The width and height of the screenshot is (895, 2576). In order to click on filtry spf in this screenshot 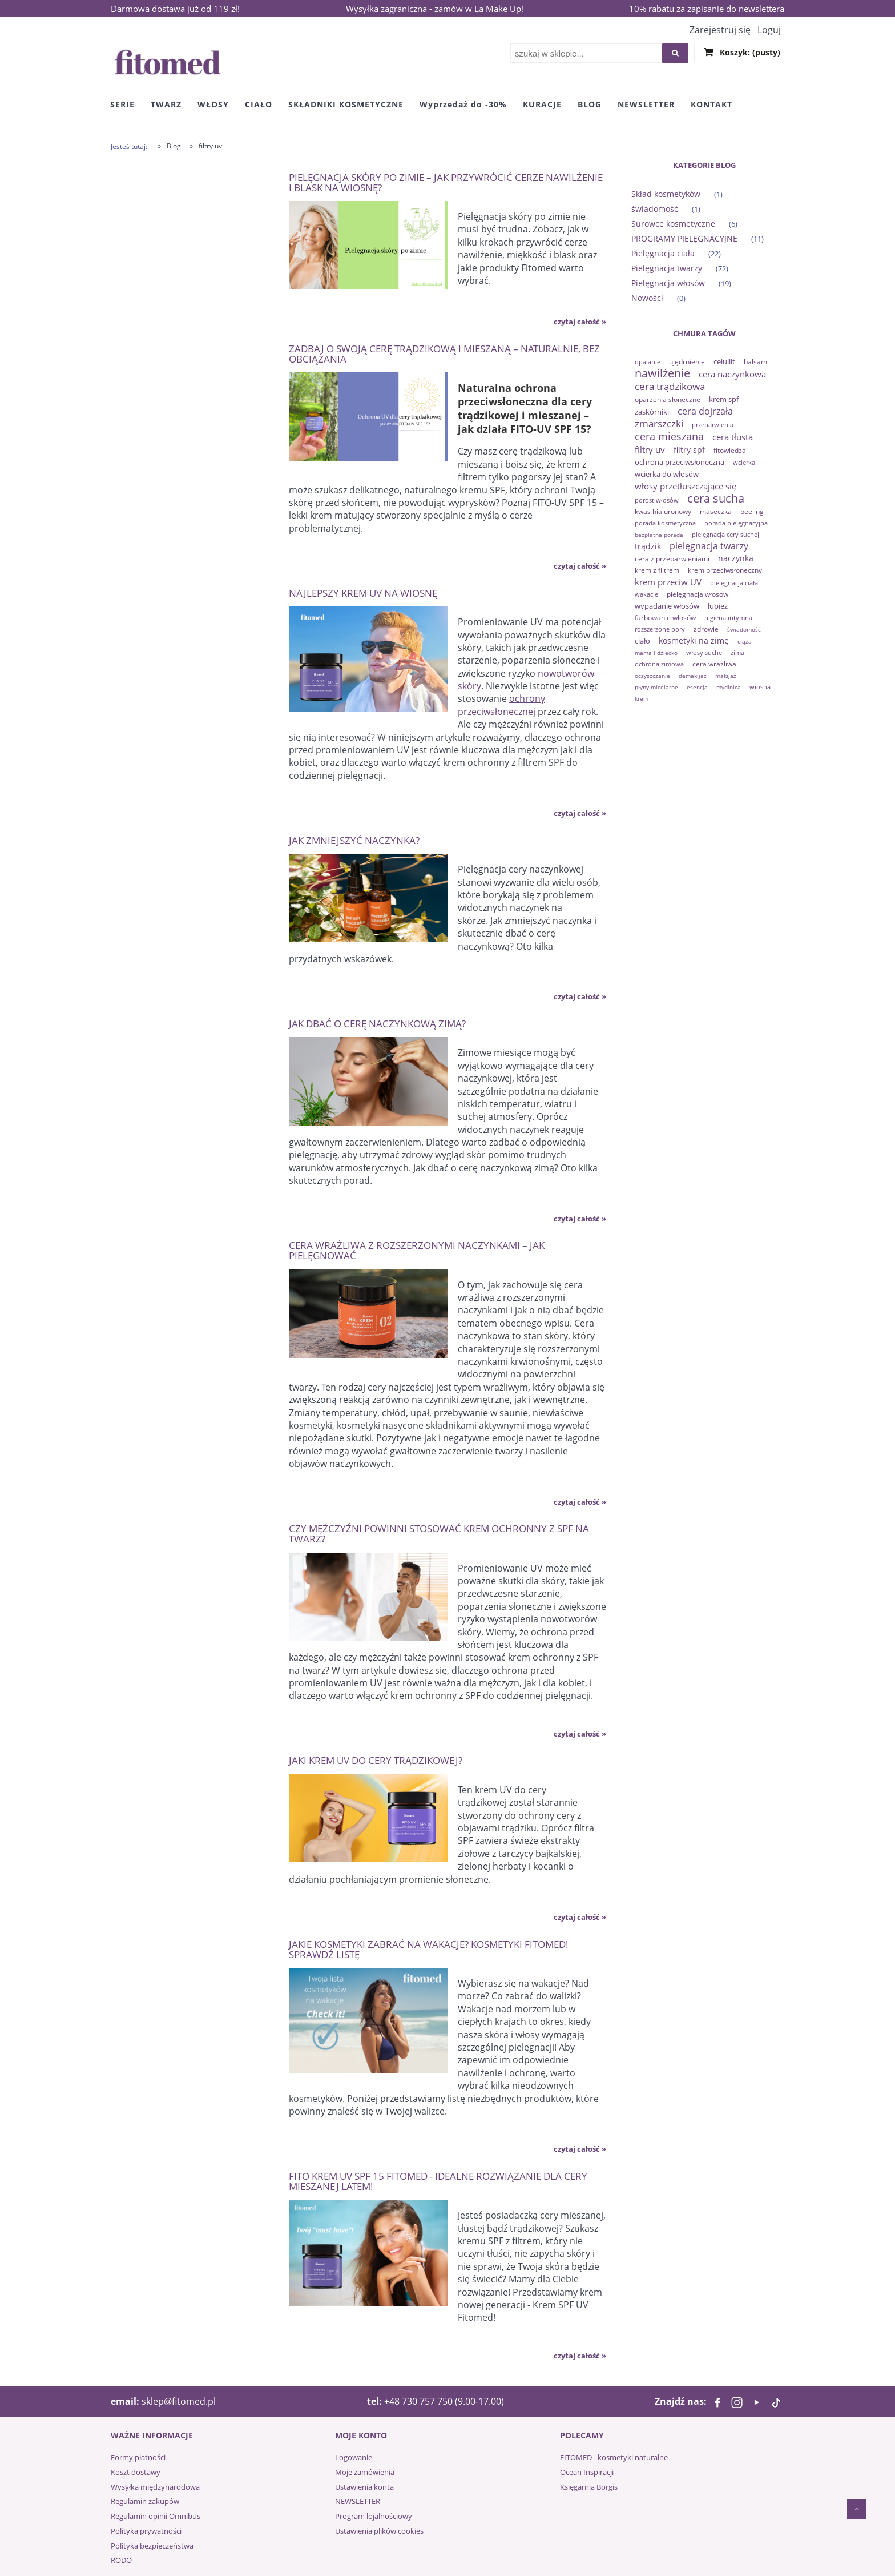, I will do `click(689, 449)`.